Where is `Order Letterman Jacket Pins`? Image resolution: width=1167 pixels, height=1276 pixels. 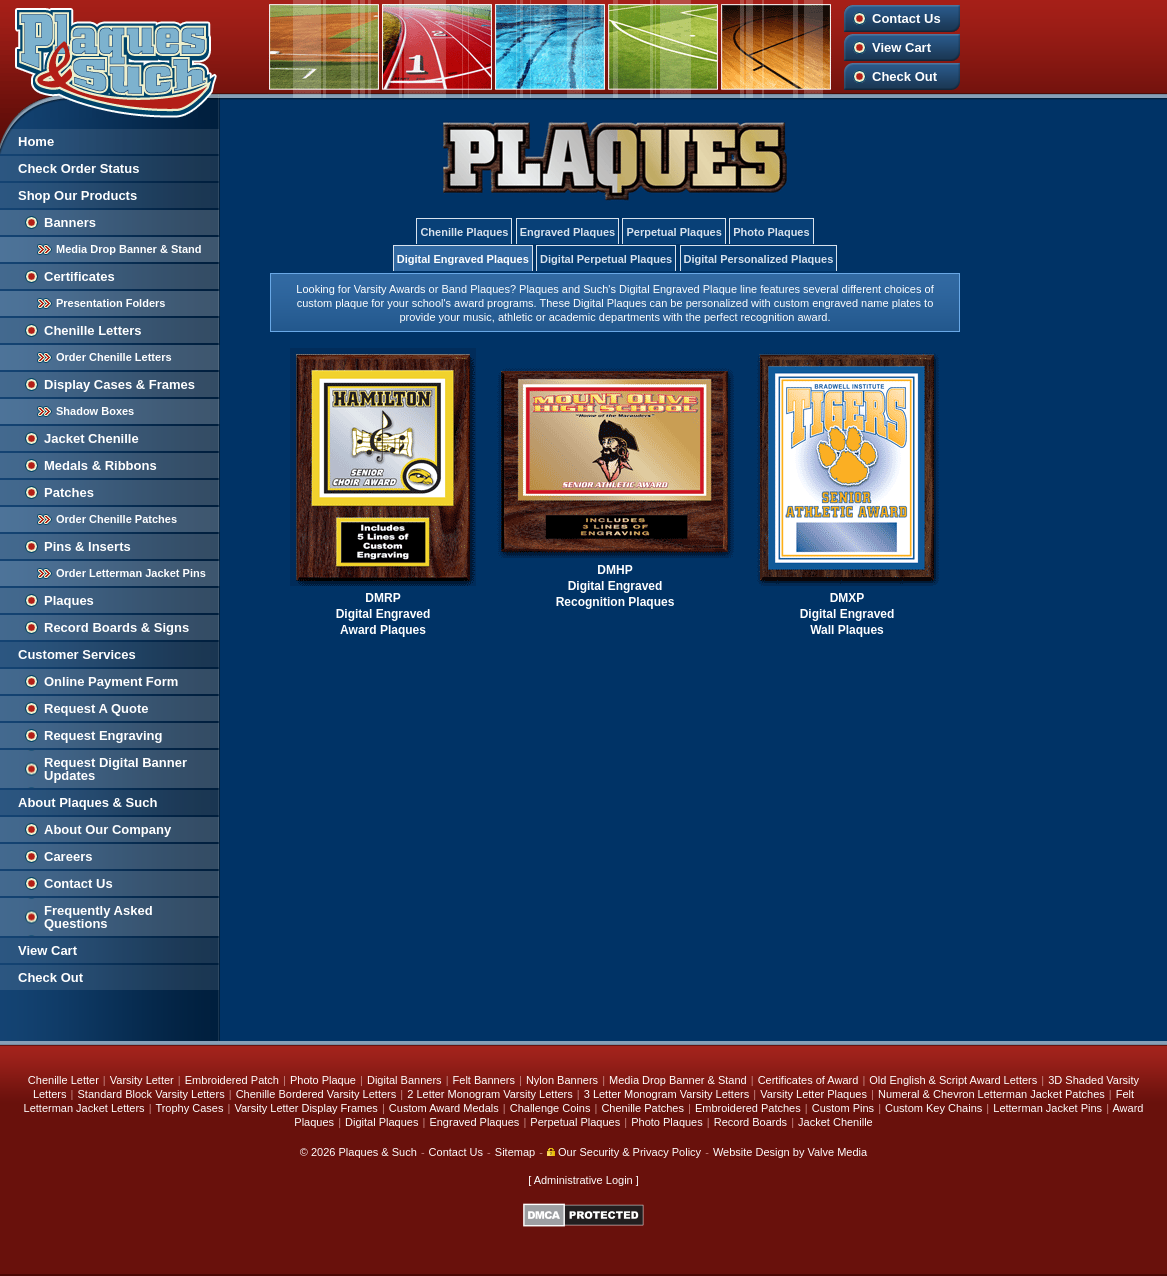
Order Letterman Jacket Pins is located at coordinates (131, 573).